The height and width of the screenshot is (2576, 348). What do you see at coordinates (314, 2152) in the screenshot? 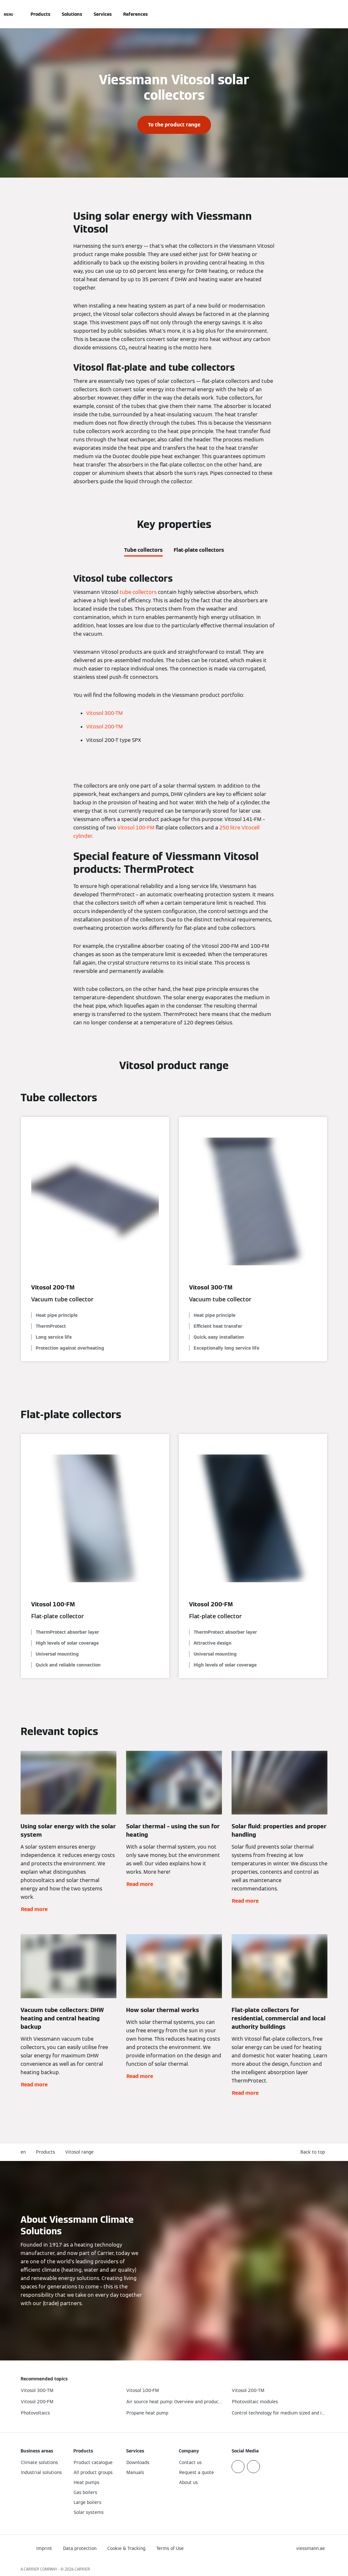
I see `[button]` at bounding box center [314, 2152].